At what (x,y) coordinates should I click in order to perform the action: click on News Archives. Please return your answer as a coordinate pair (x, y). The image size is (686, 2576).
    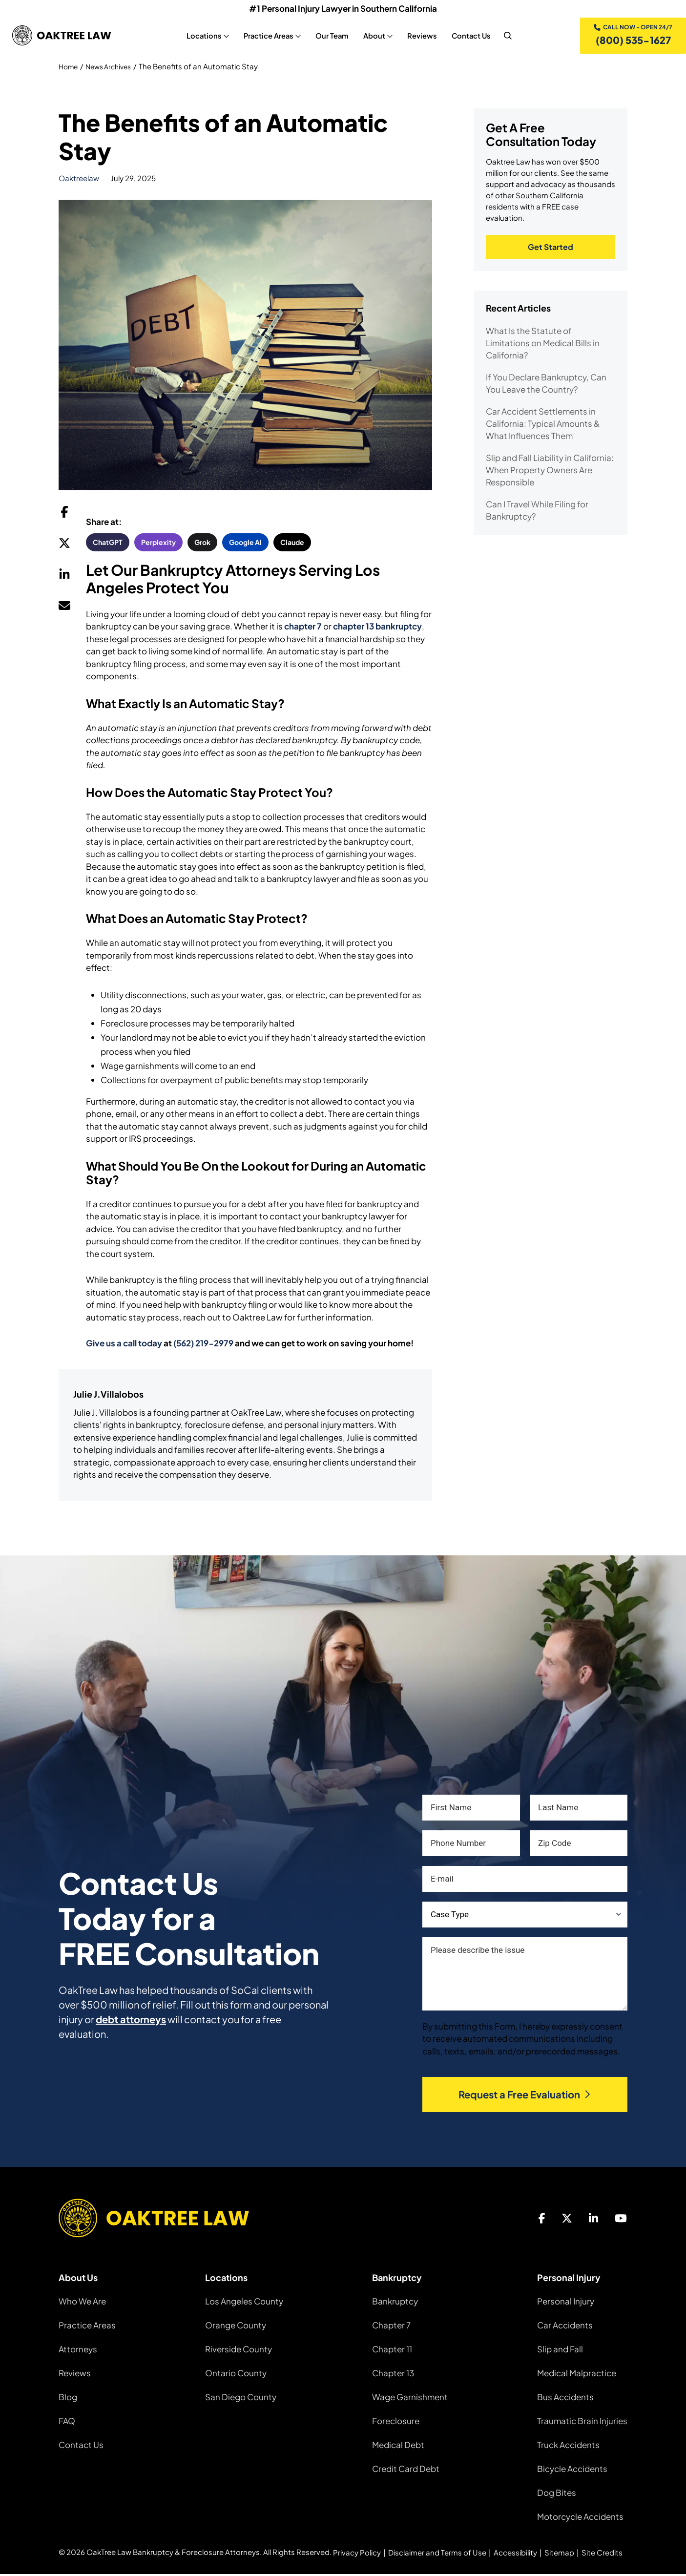
    Looking at the image, I should click on (113, 68).